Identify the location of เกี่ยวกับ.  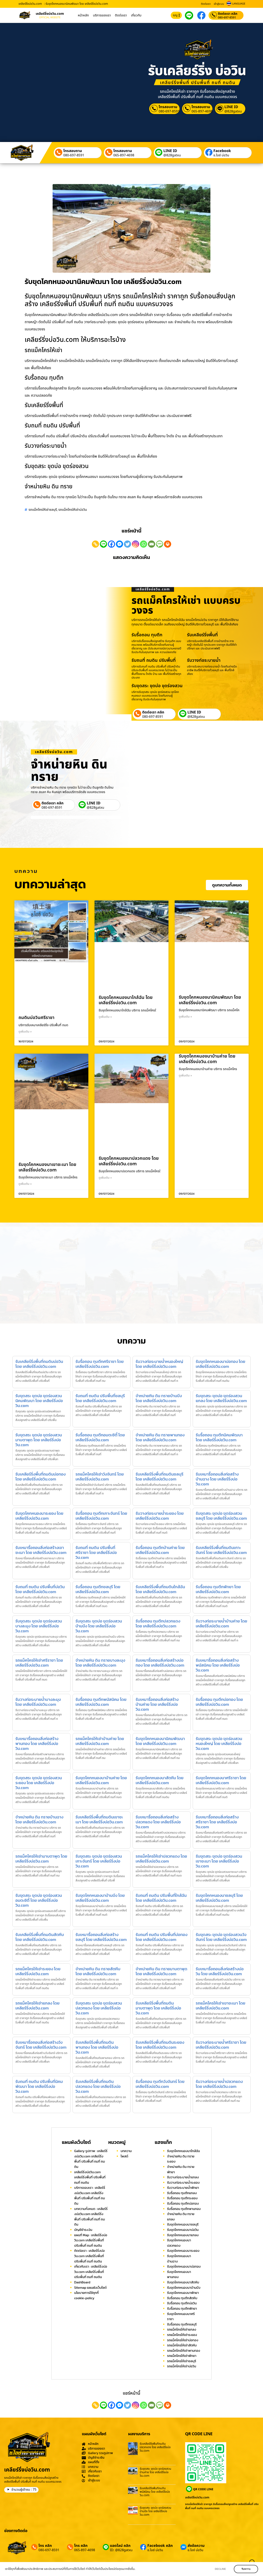
(136, 15).